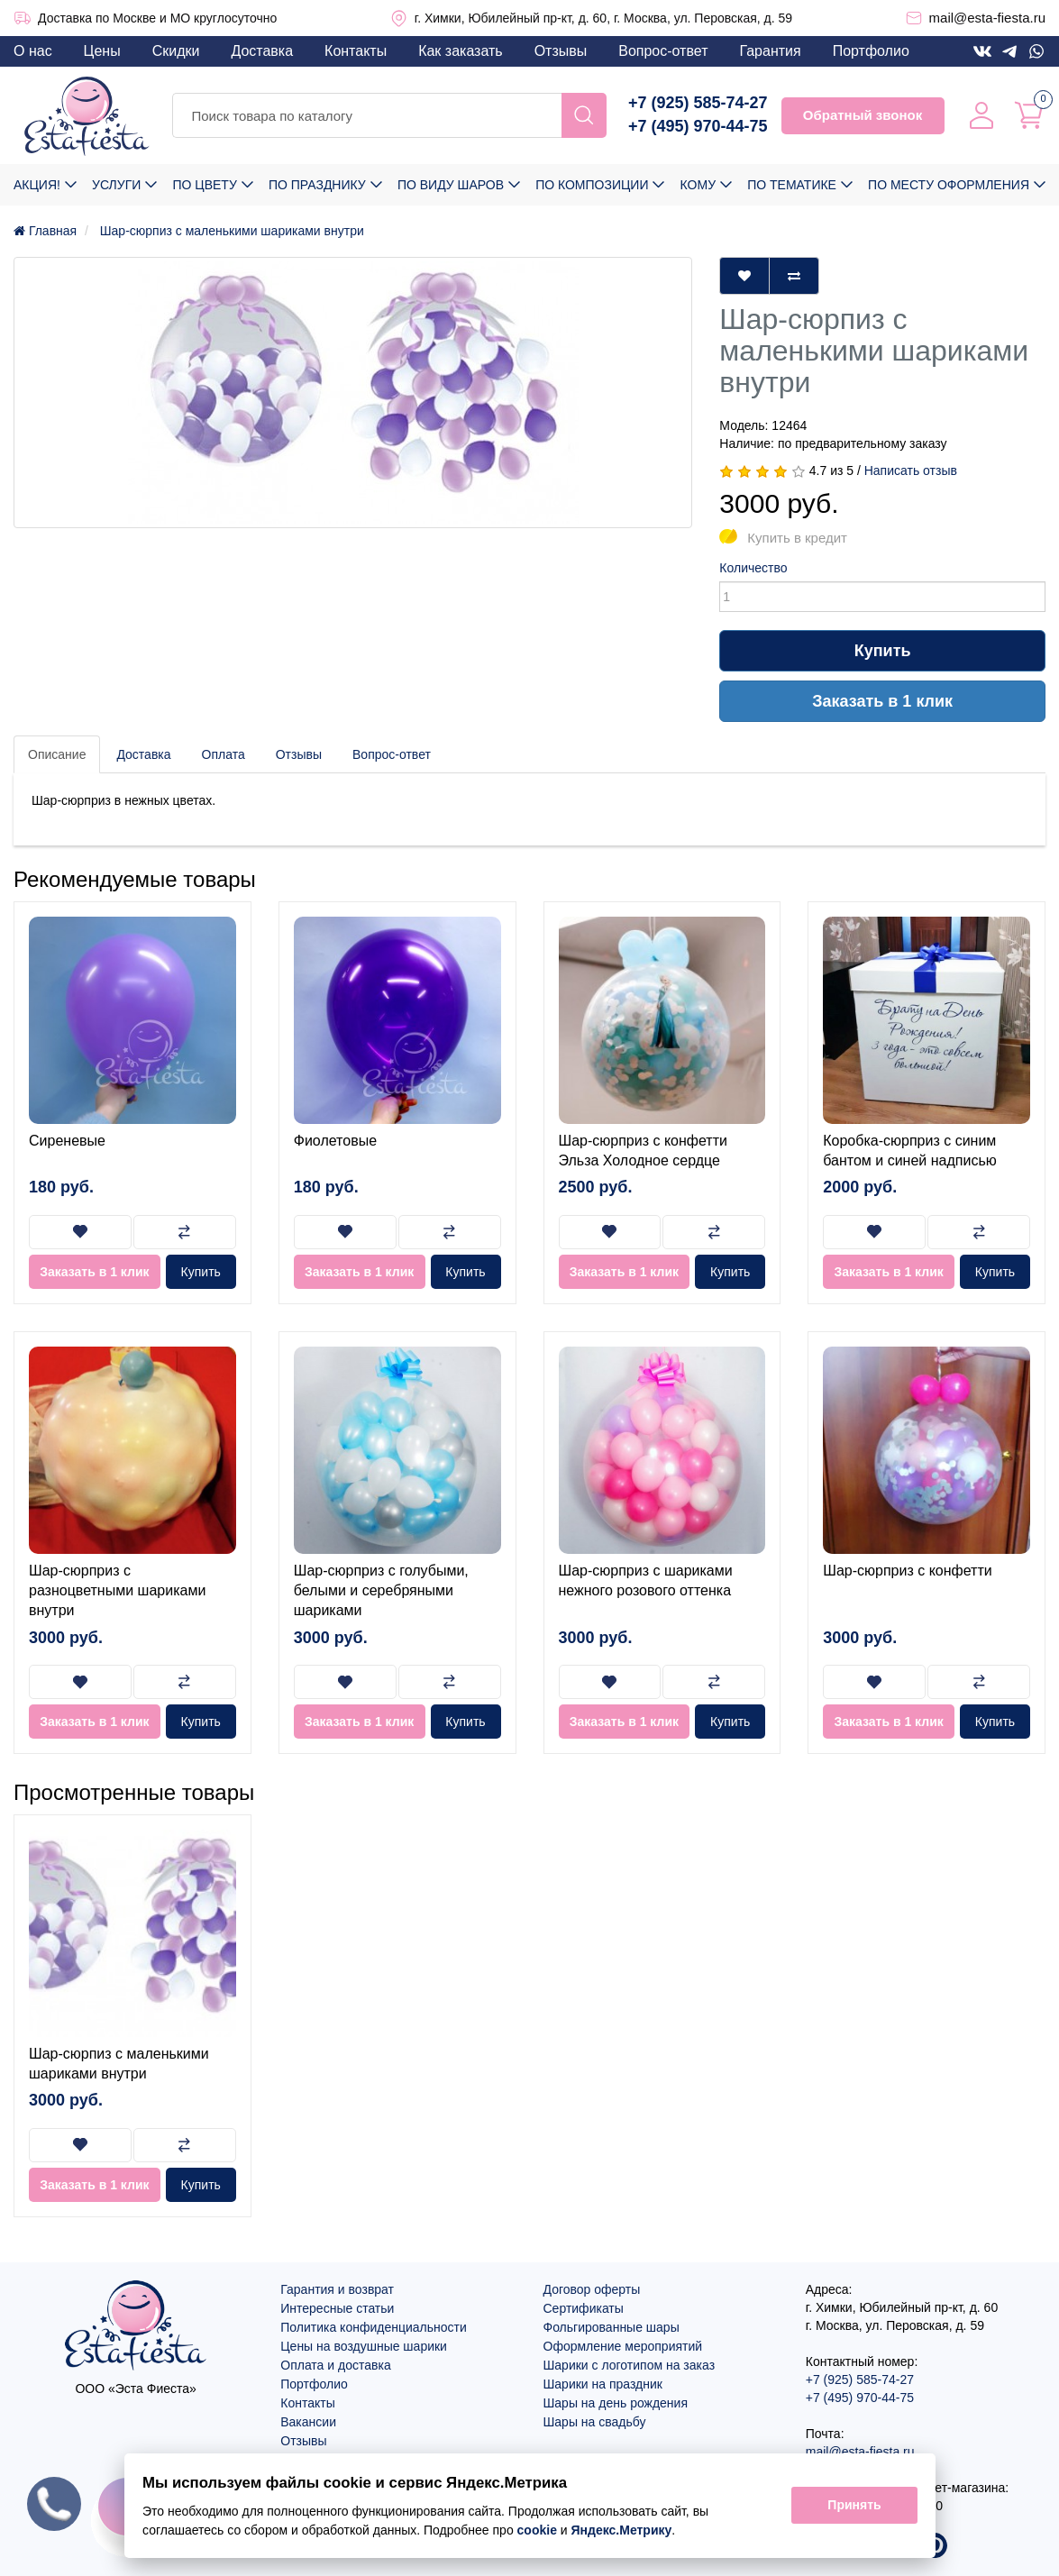 This screenshot has height=2576, width=1059. I want to click on Контакты, so click(355, 51).